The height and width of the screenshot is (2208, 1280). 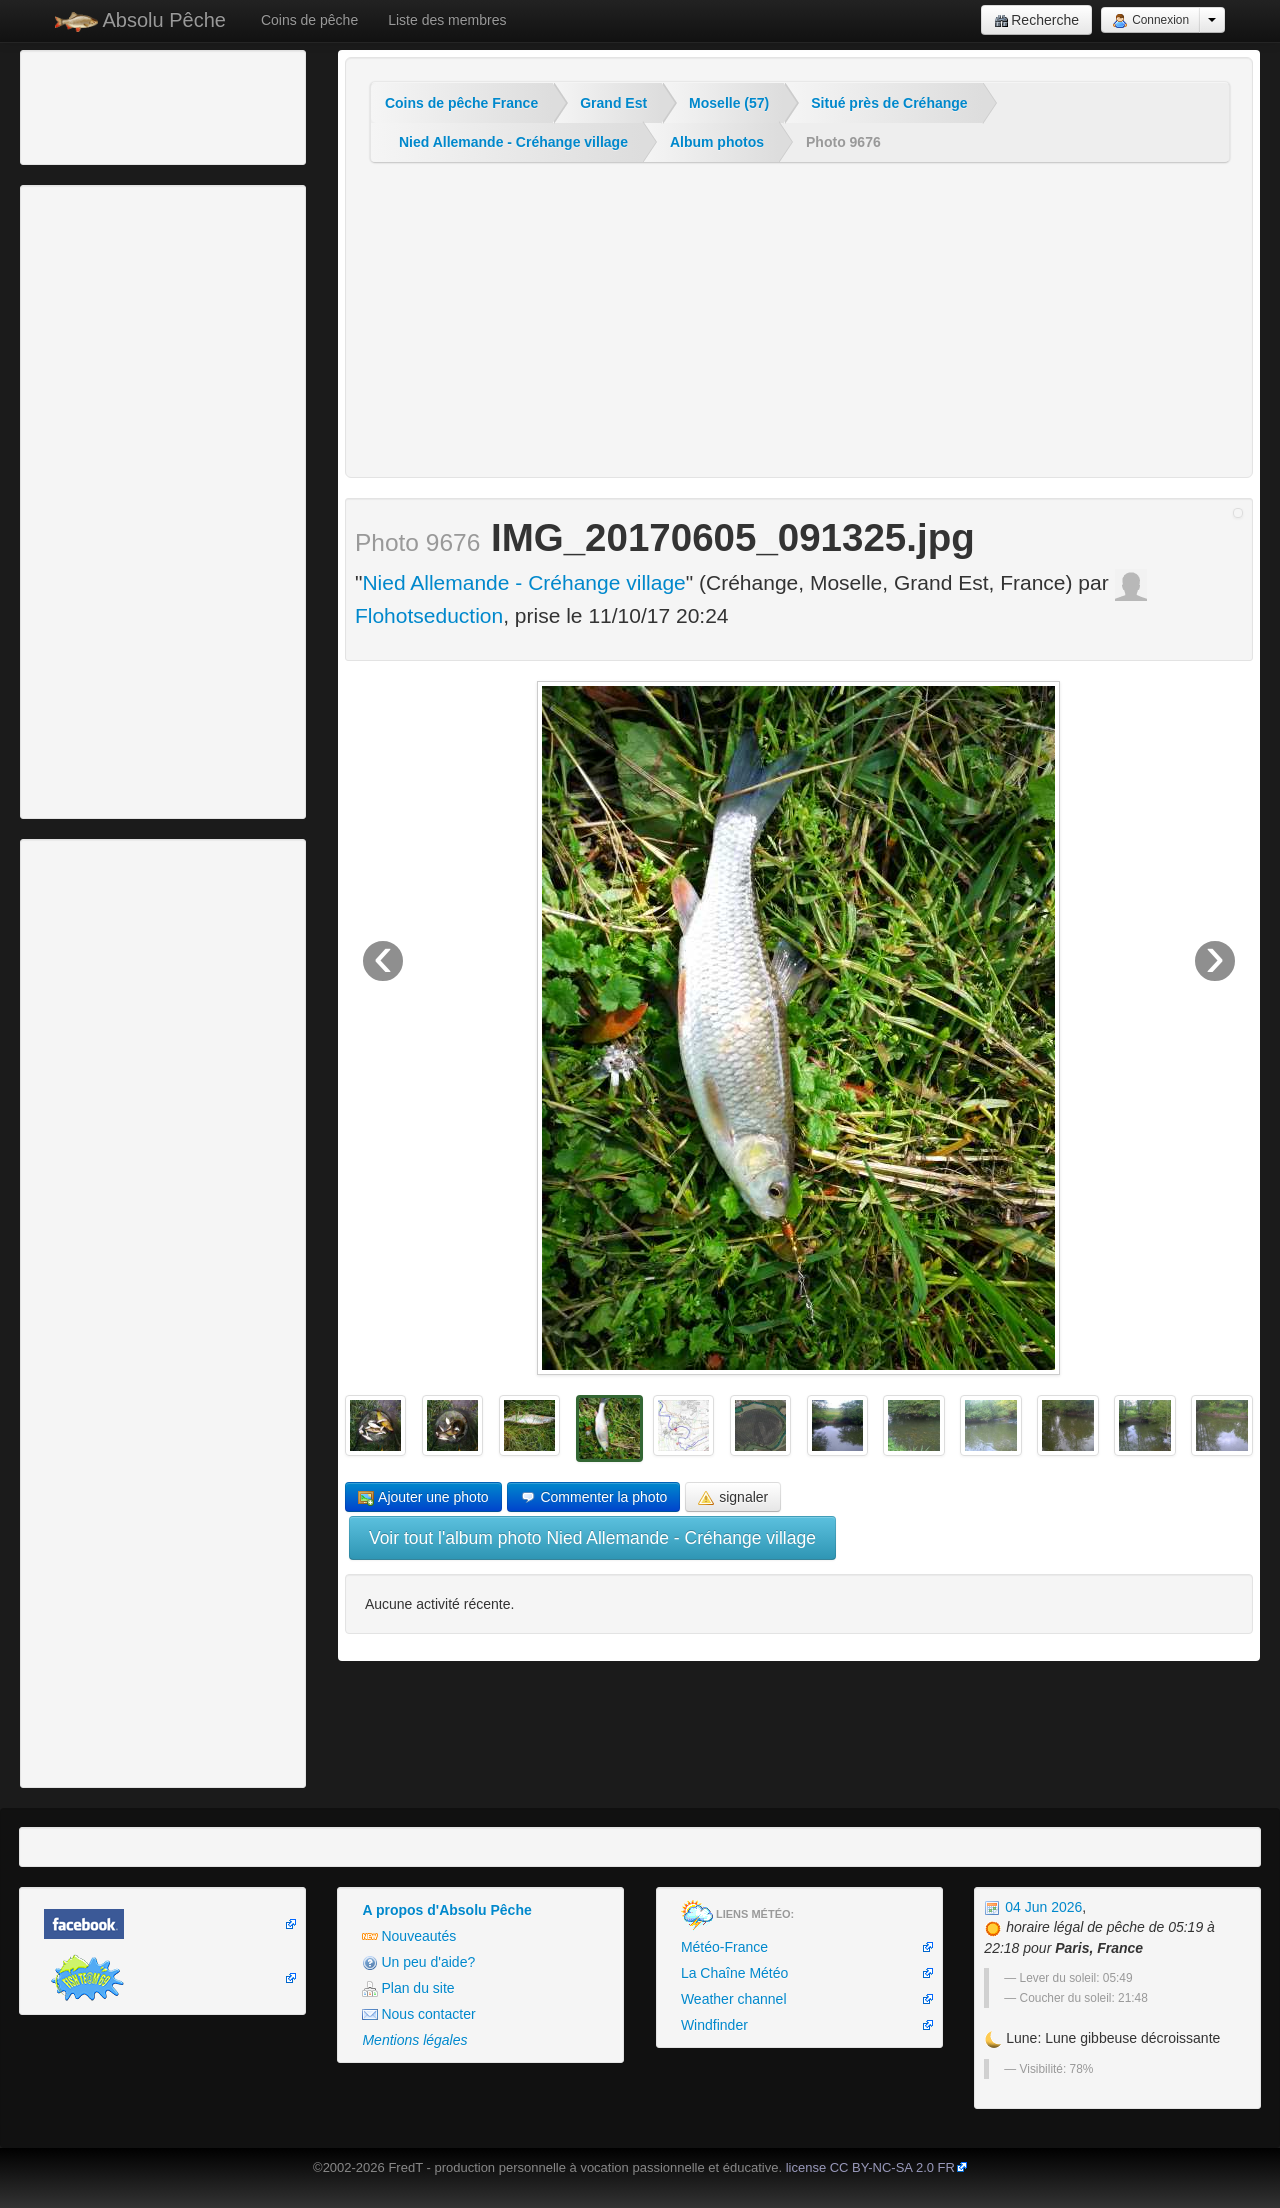 I want to click on Un peu d'aide?, so click(x=418, y=1962).